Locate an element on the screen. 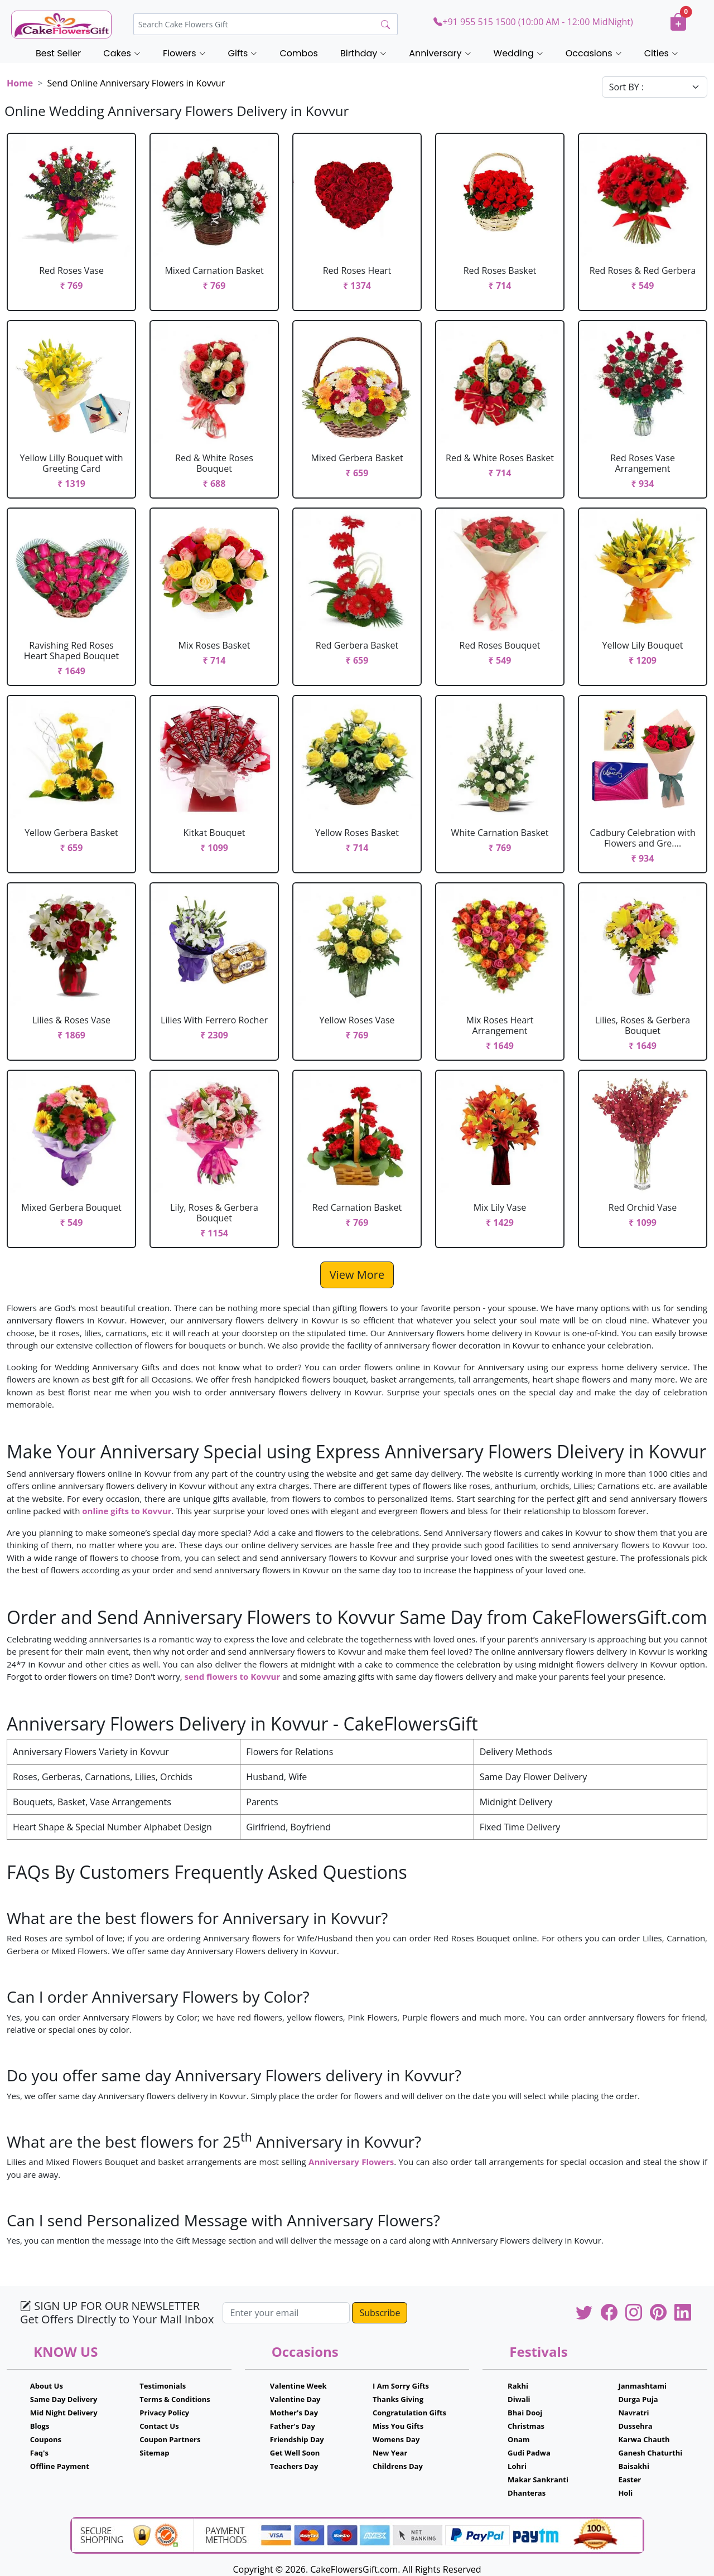  +91 955 515 1500 (10:00 AM - 12:00 MidNight) is located at coordinates (533, 22).